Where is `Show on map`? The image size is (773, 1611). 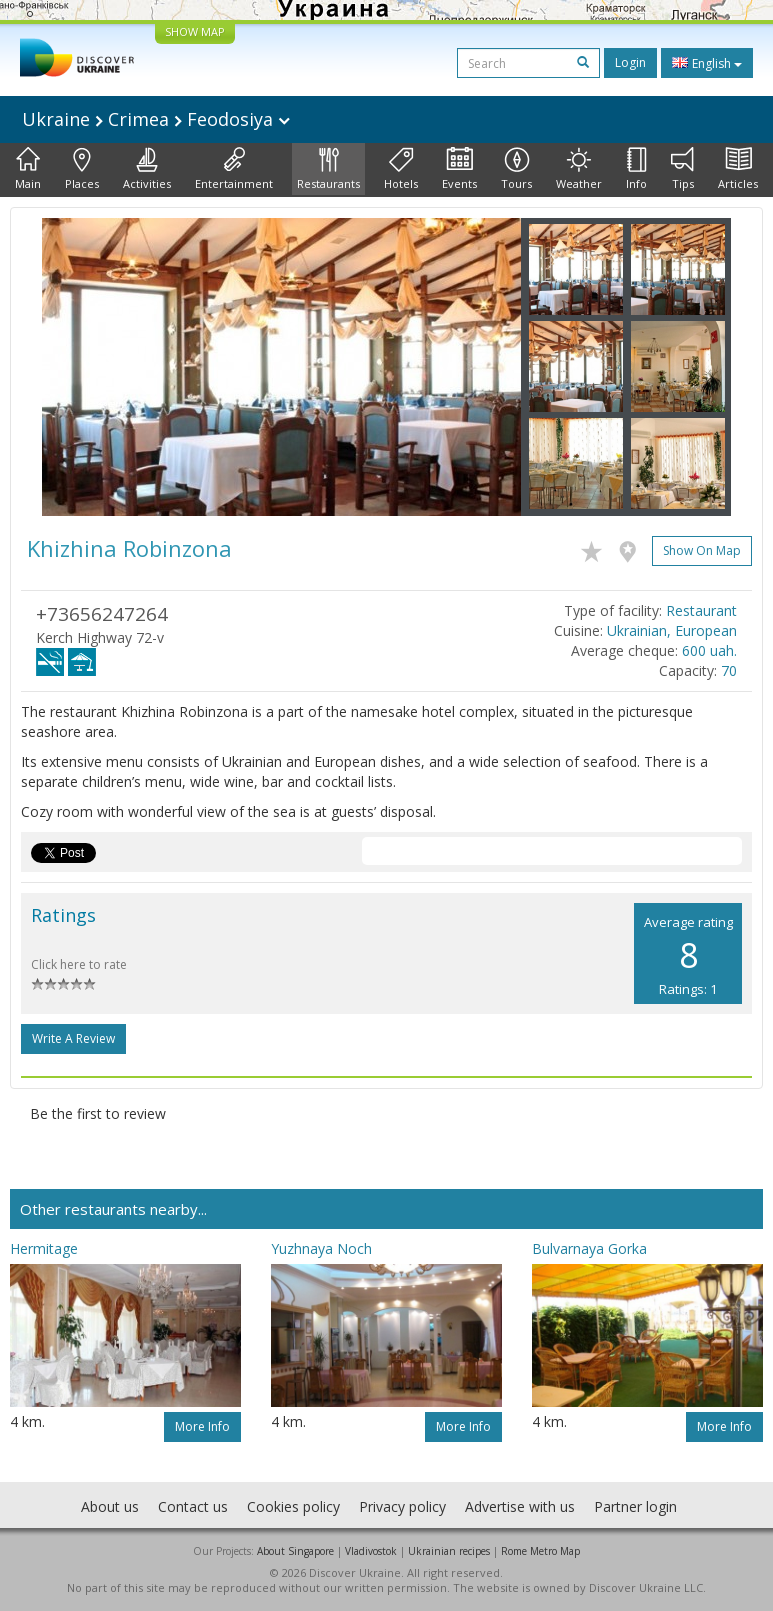
Show on map is located at coordinates (702, 550).